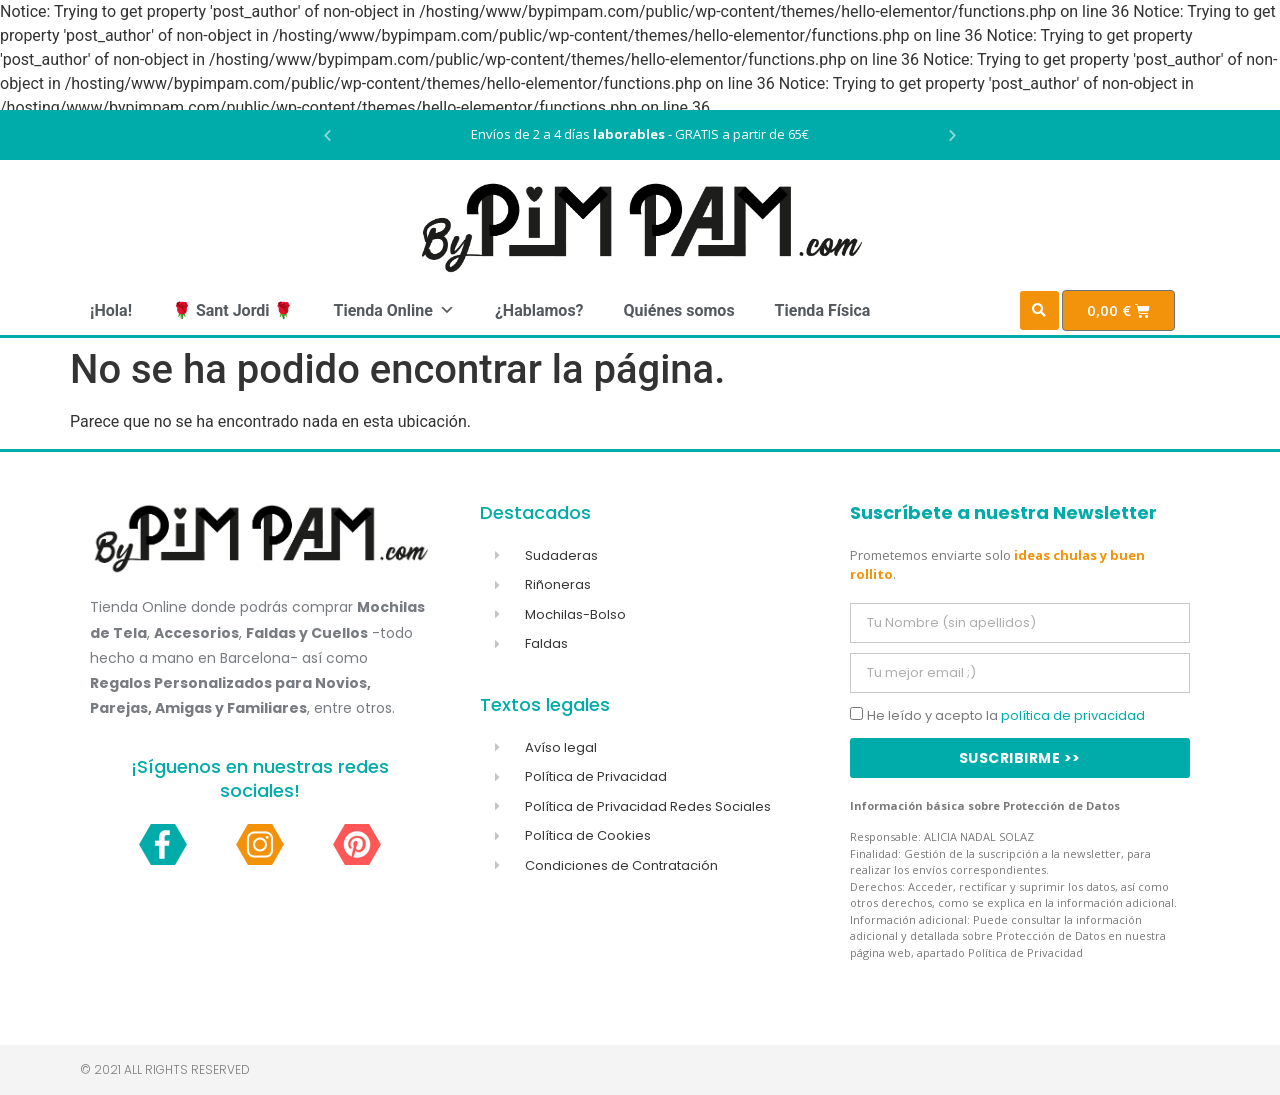 The height and width of the screenshot is (1095, 1280). Describe the element at coordinates (1006, 715) in the screenshot. I see `He leído y acepto la` at that location.